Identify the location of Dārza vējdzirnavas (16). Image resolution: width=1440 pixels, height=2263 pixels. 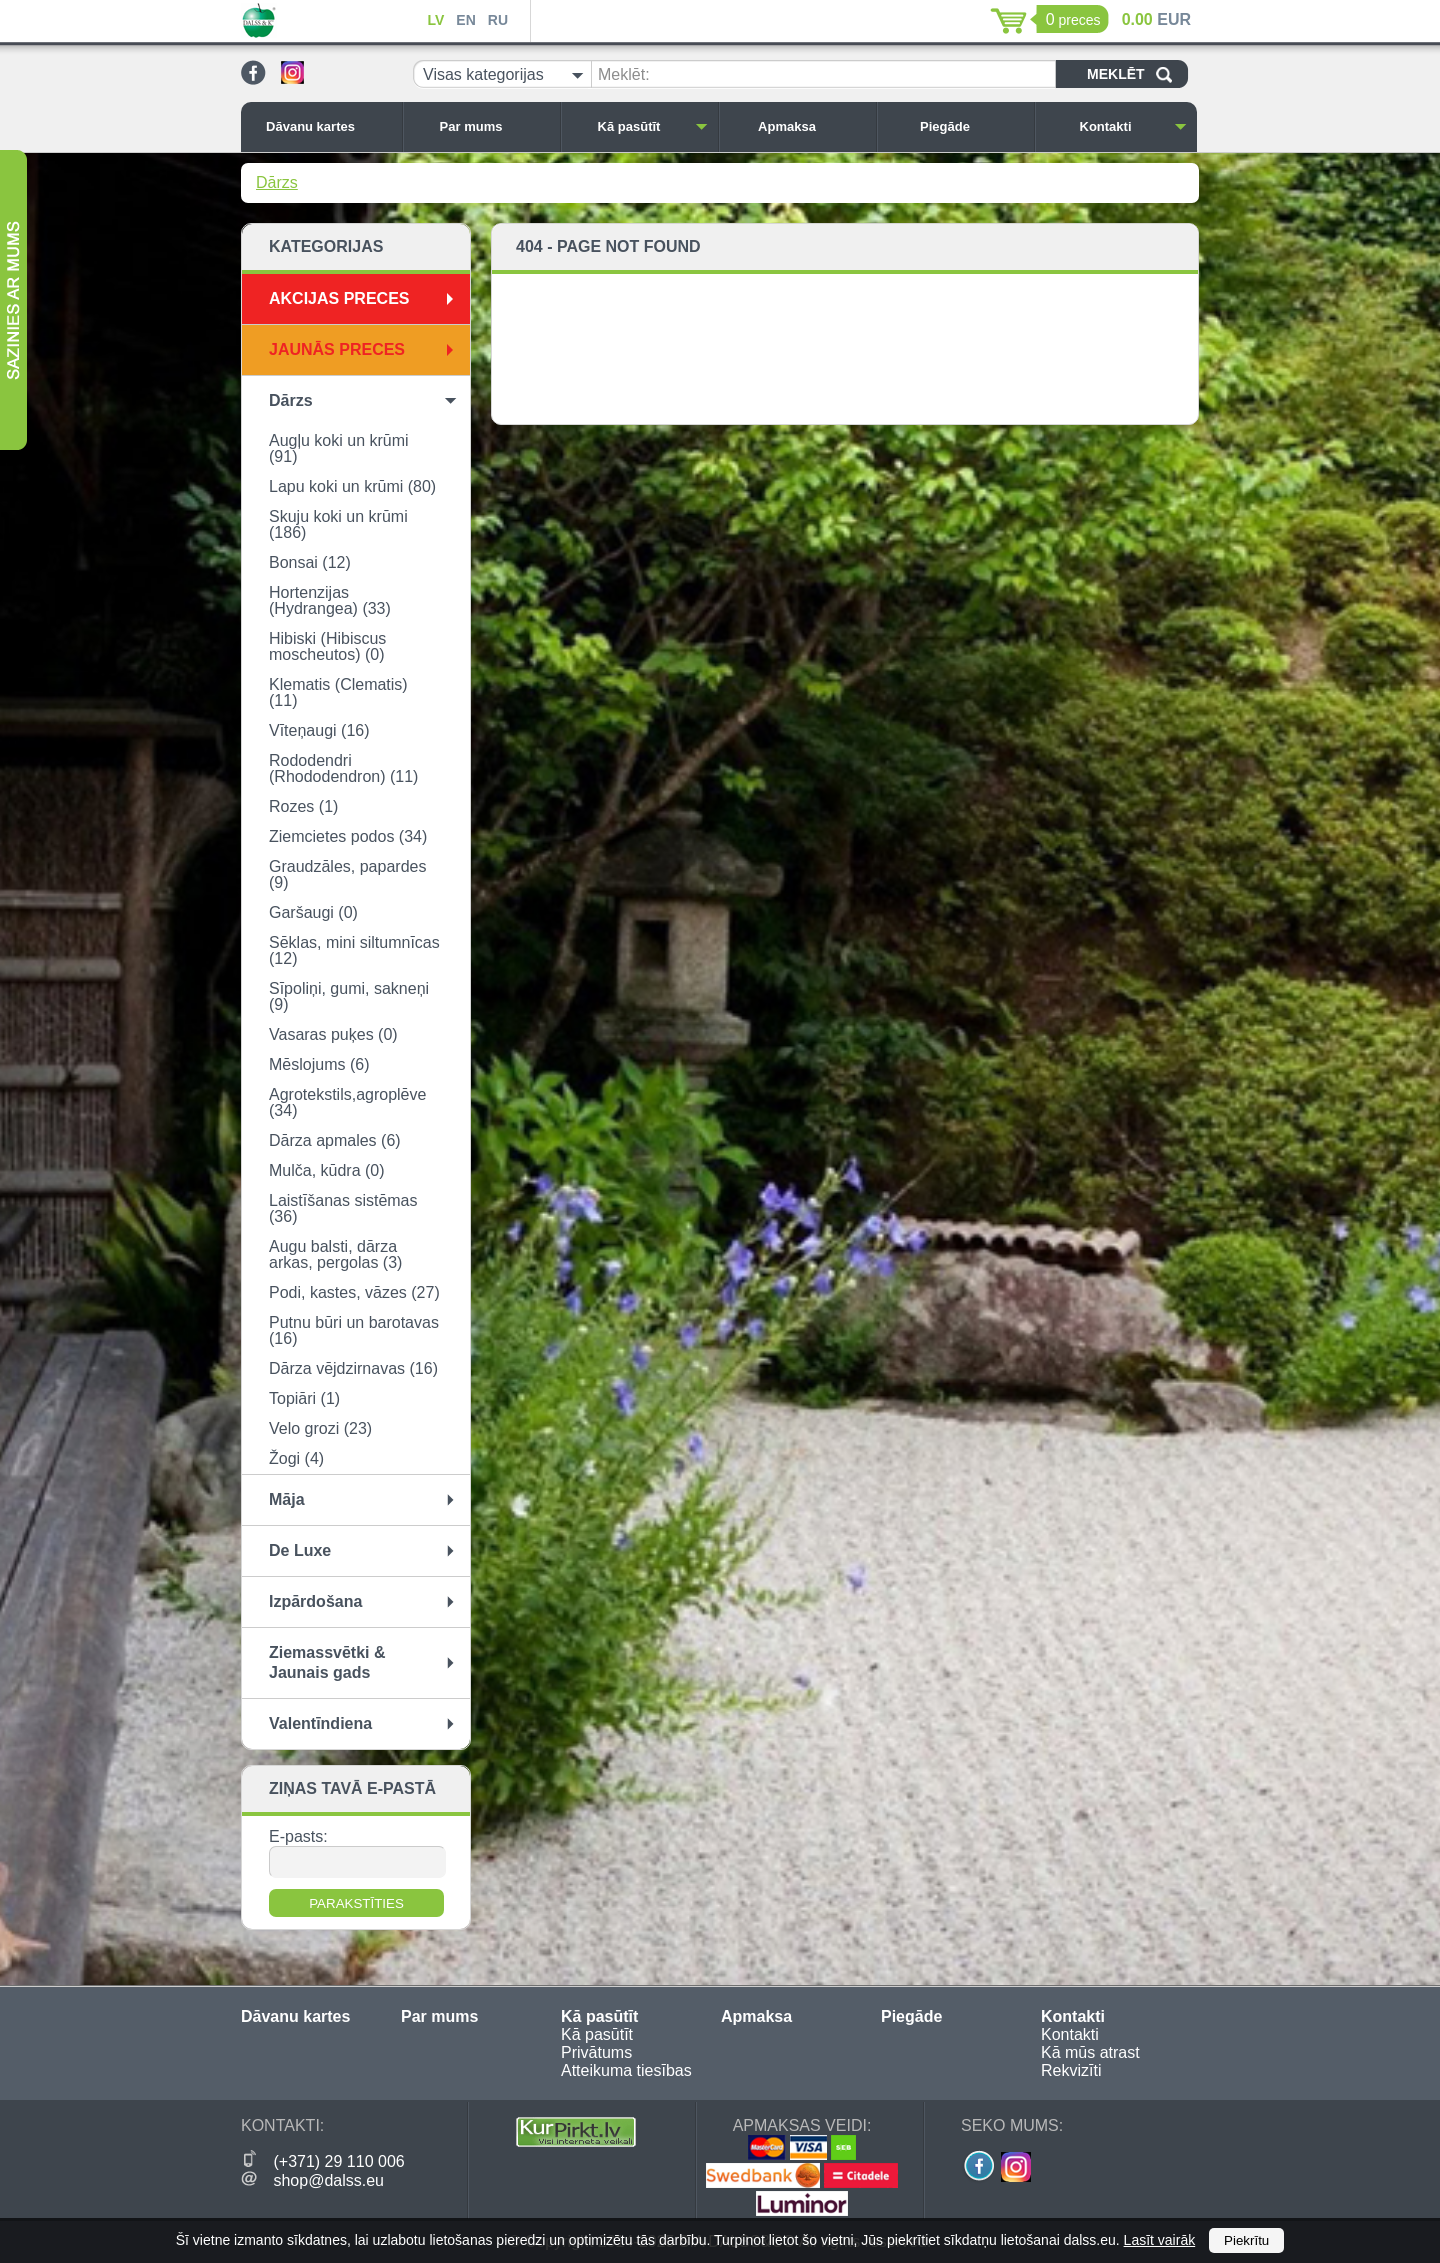
(353, 1368).